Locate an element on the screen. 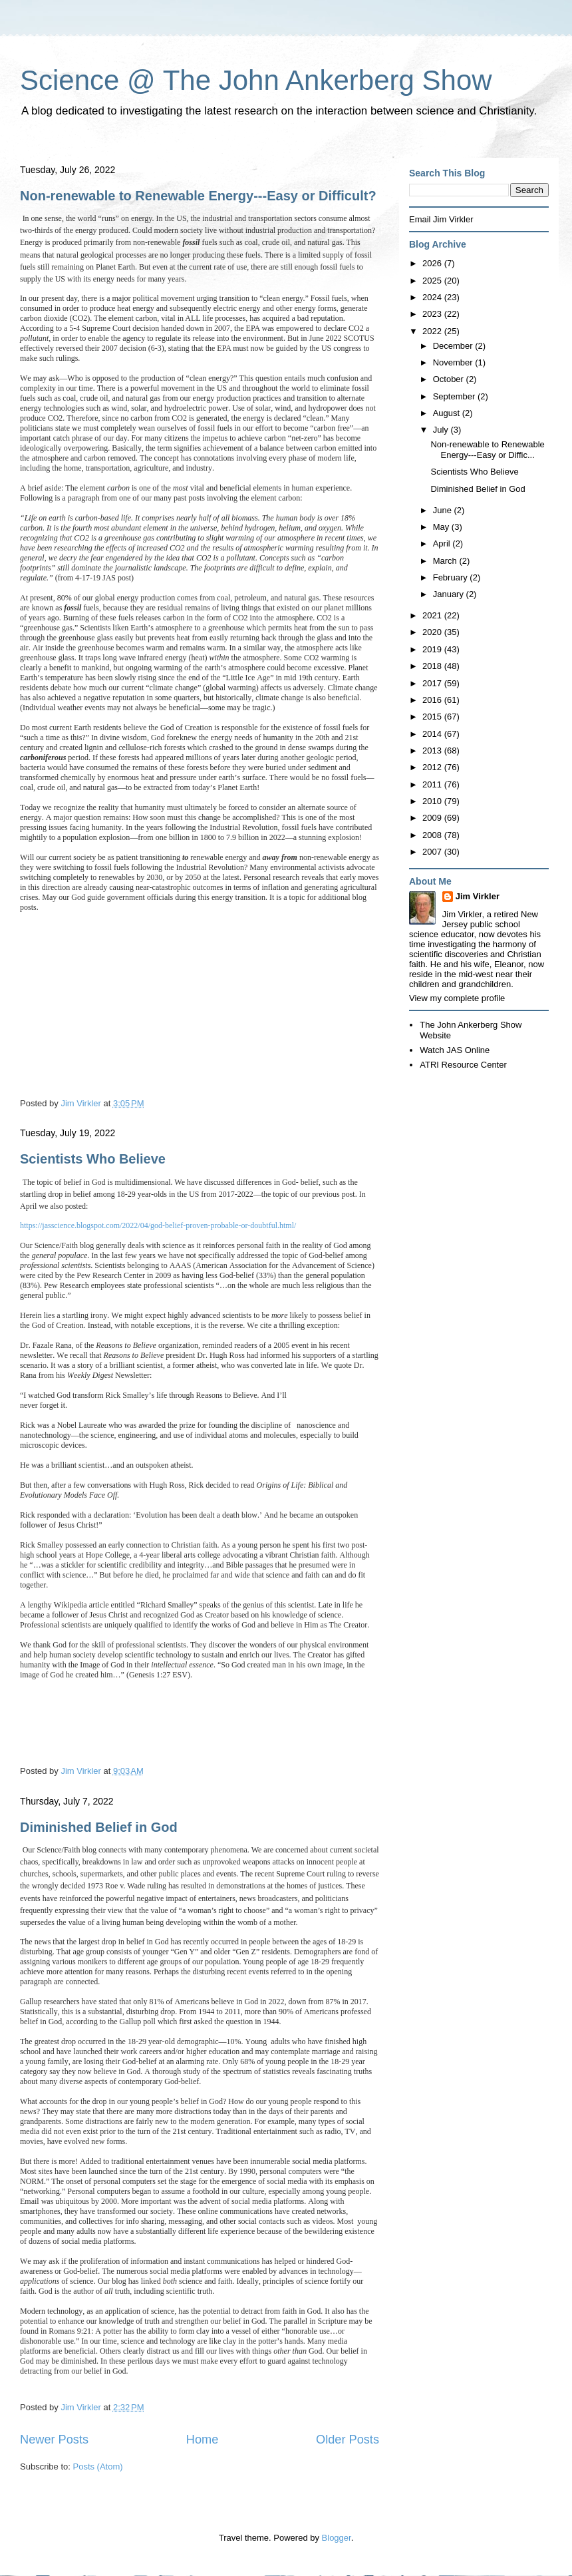 The width and height of the screenshot is (572, 2576). 2013 is located at coordinates (433, 750).